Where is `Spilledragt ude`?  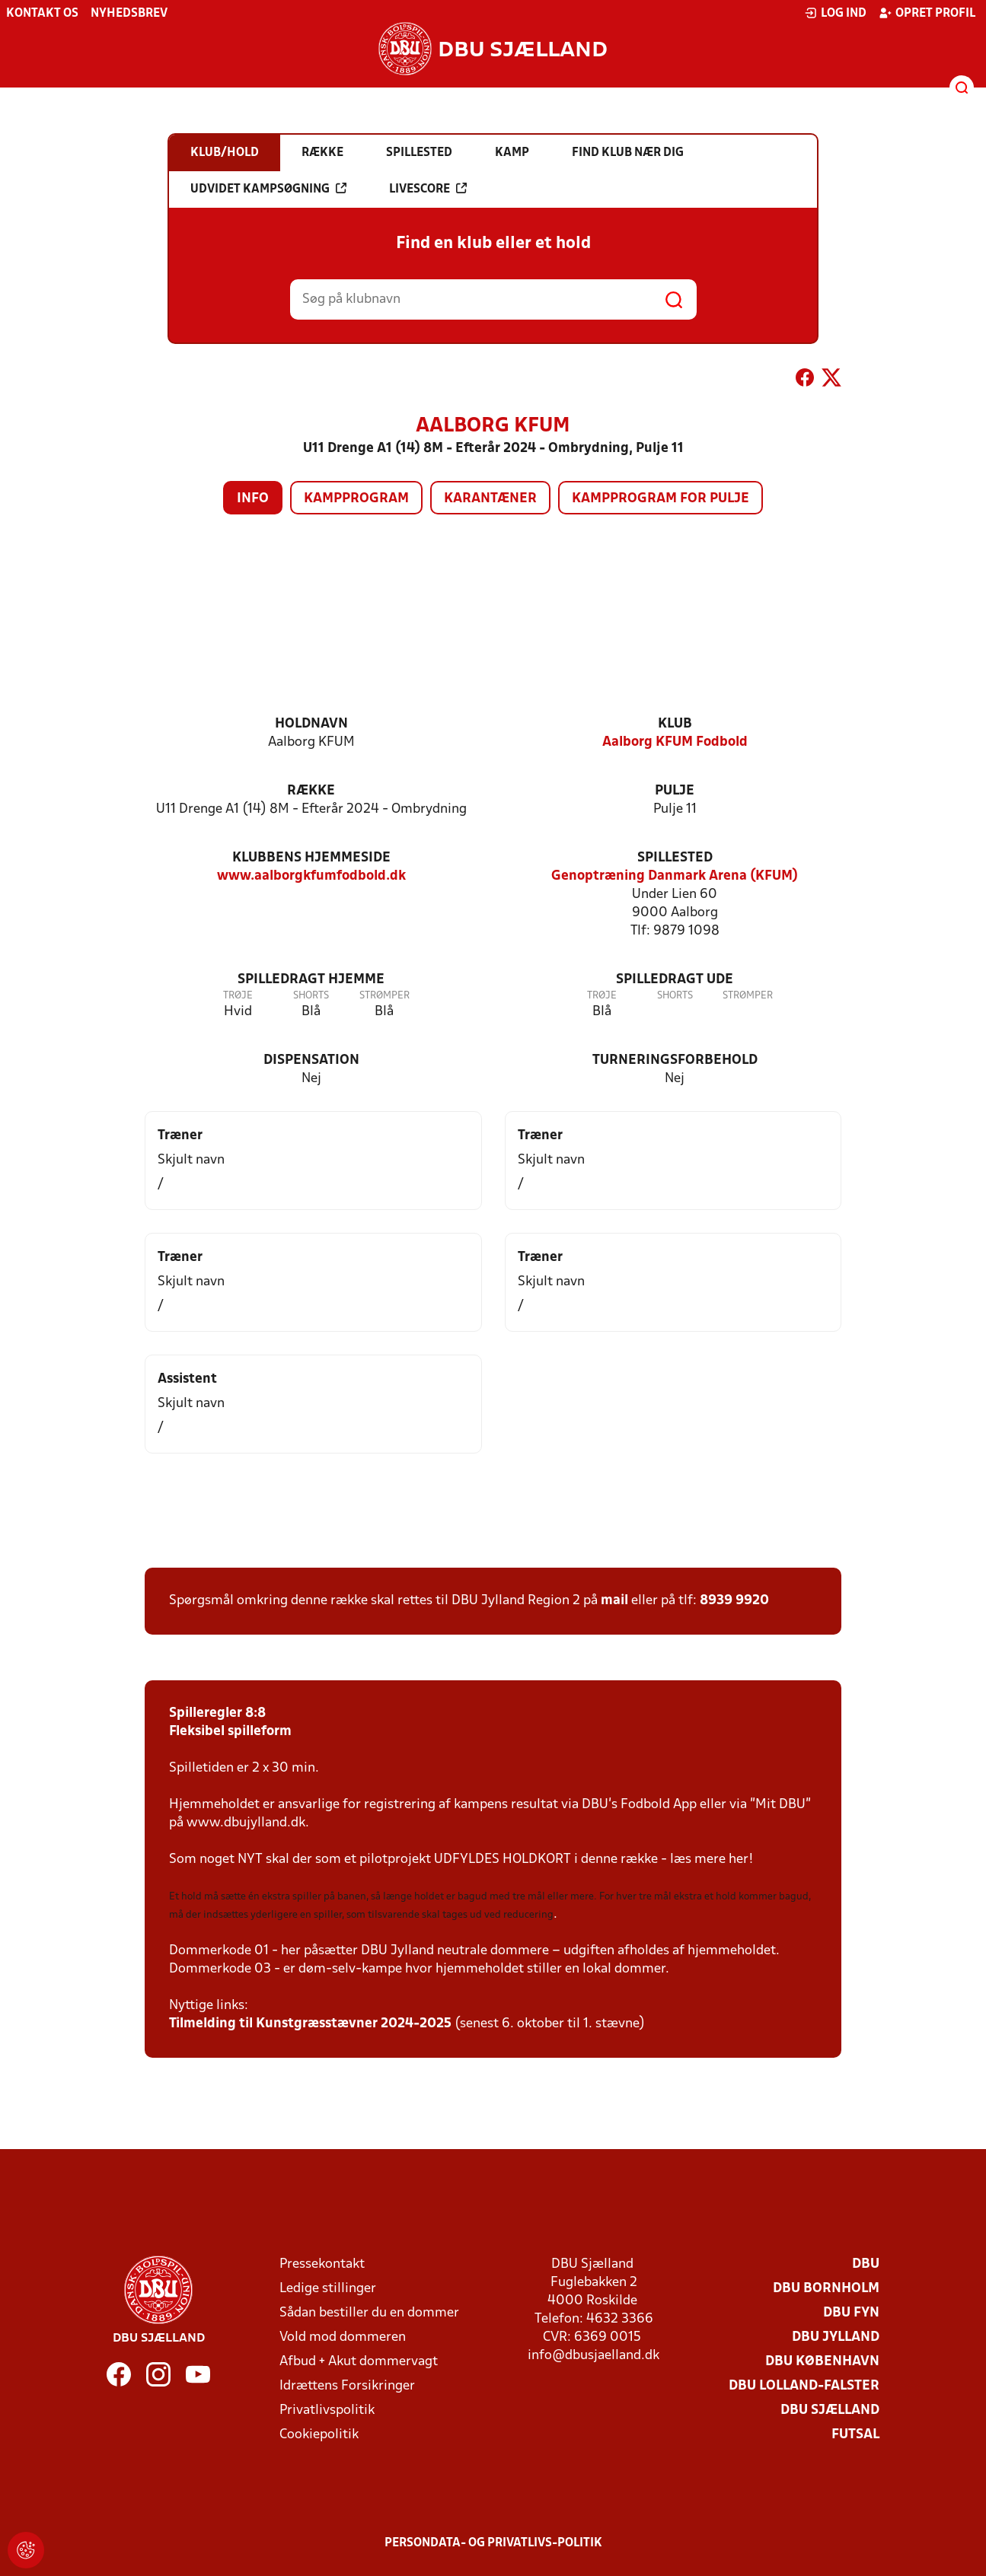
Spilledragt ude is located at coordinates (674, 979).